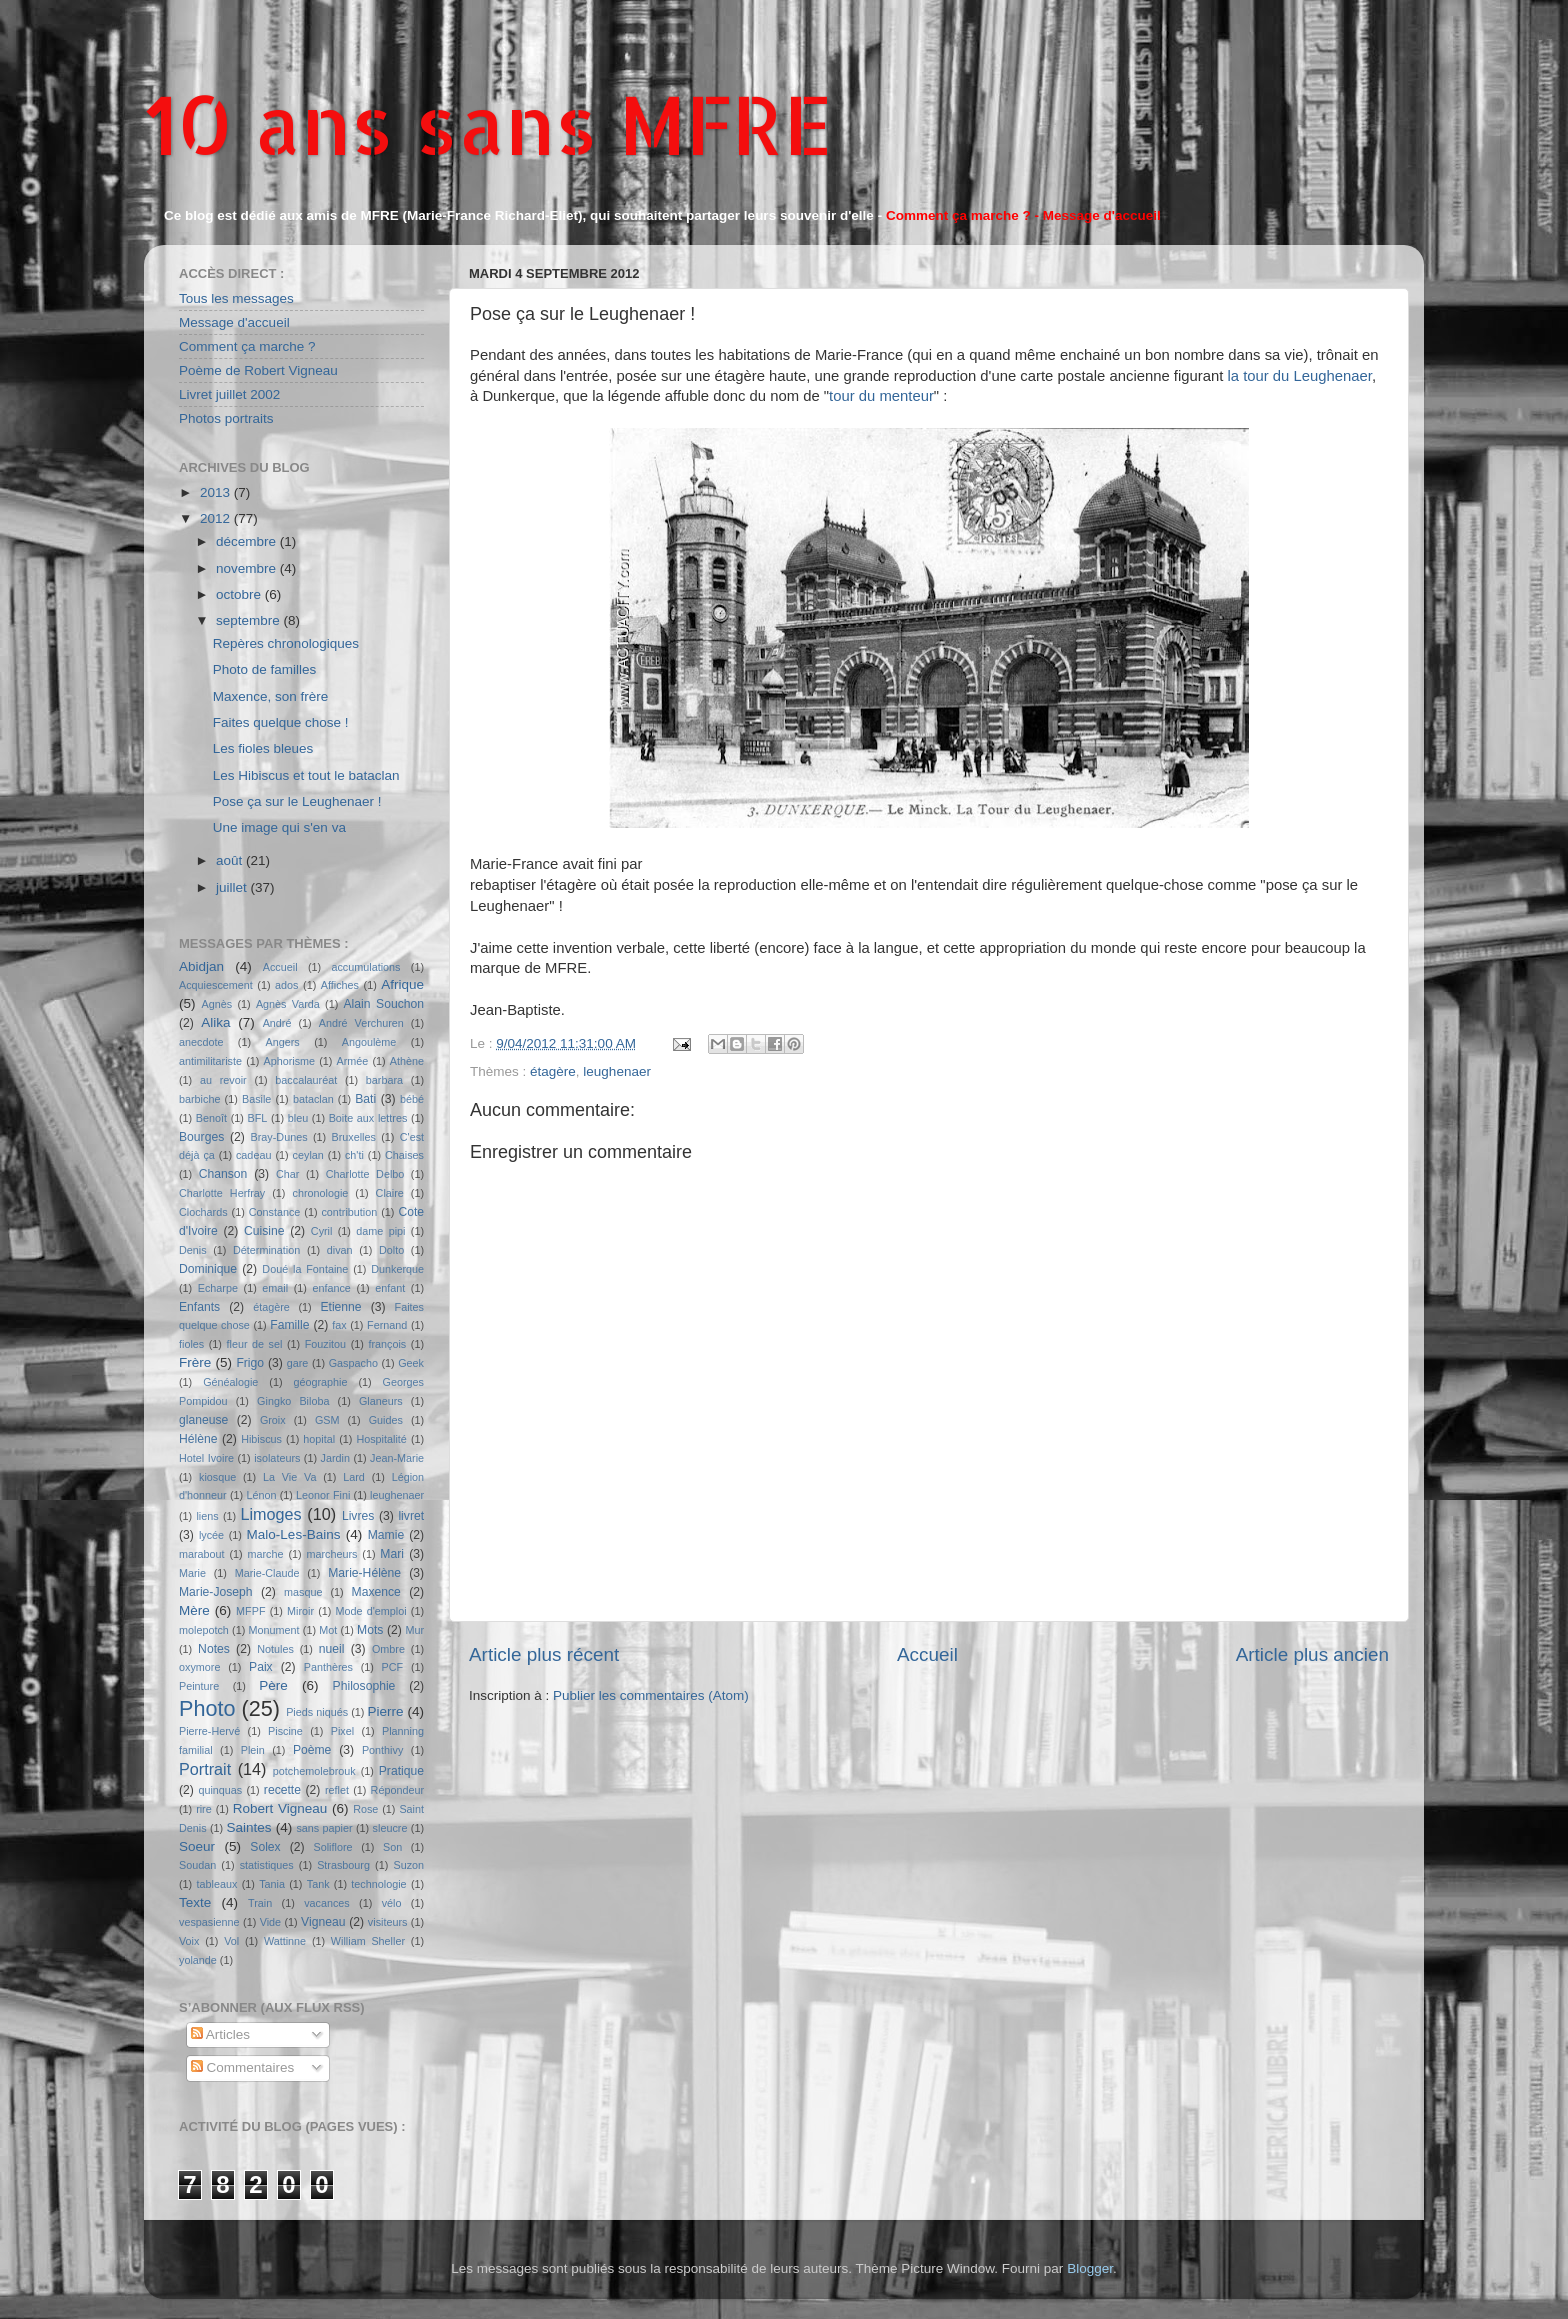 This screenshot has height=2319, width=1568. I want to click on Claire, so click(390, 1193).